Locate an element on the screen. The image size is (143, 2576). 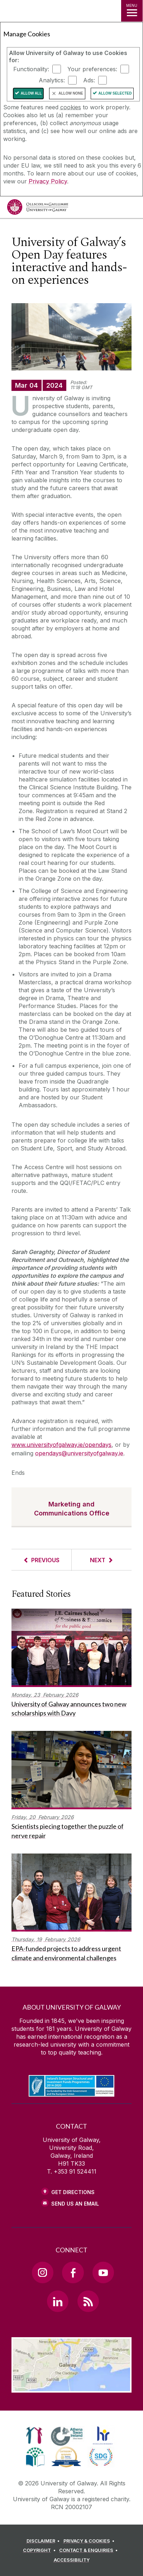
[Location Link] is located at coordinates (71, 2387).